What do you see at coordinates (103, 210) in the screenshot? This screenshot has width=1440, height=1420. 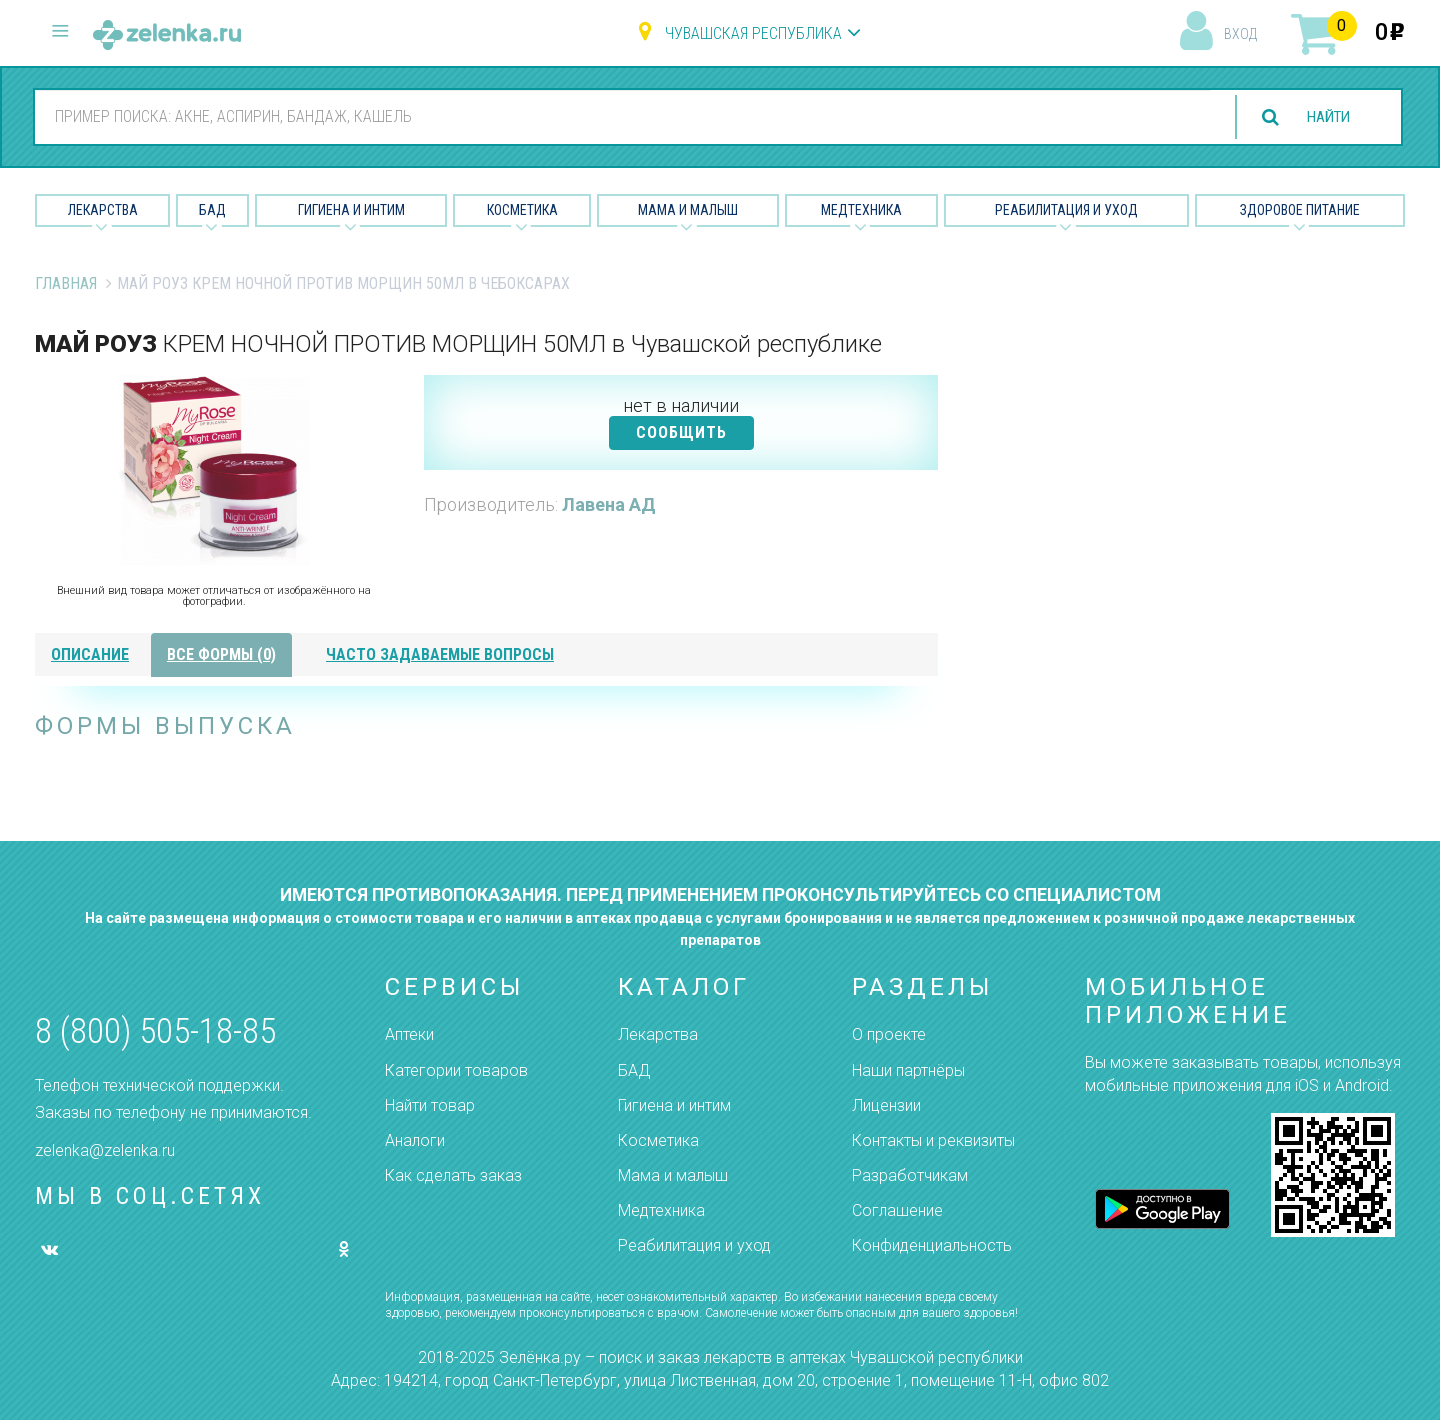 I see `Лекарства` at bounding box center [103, 210].